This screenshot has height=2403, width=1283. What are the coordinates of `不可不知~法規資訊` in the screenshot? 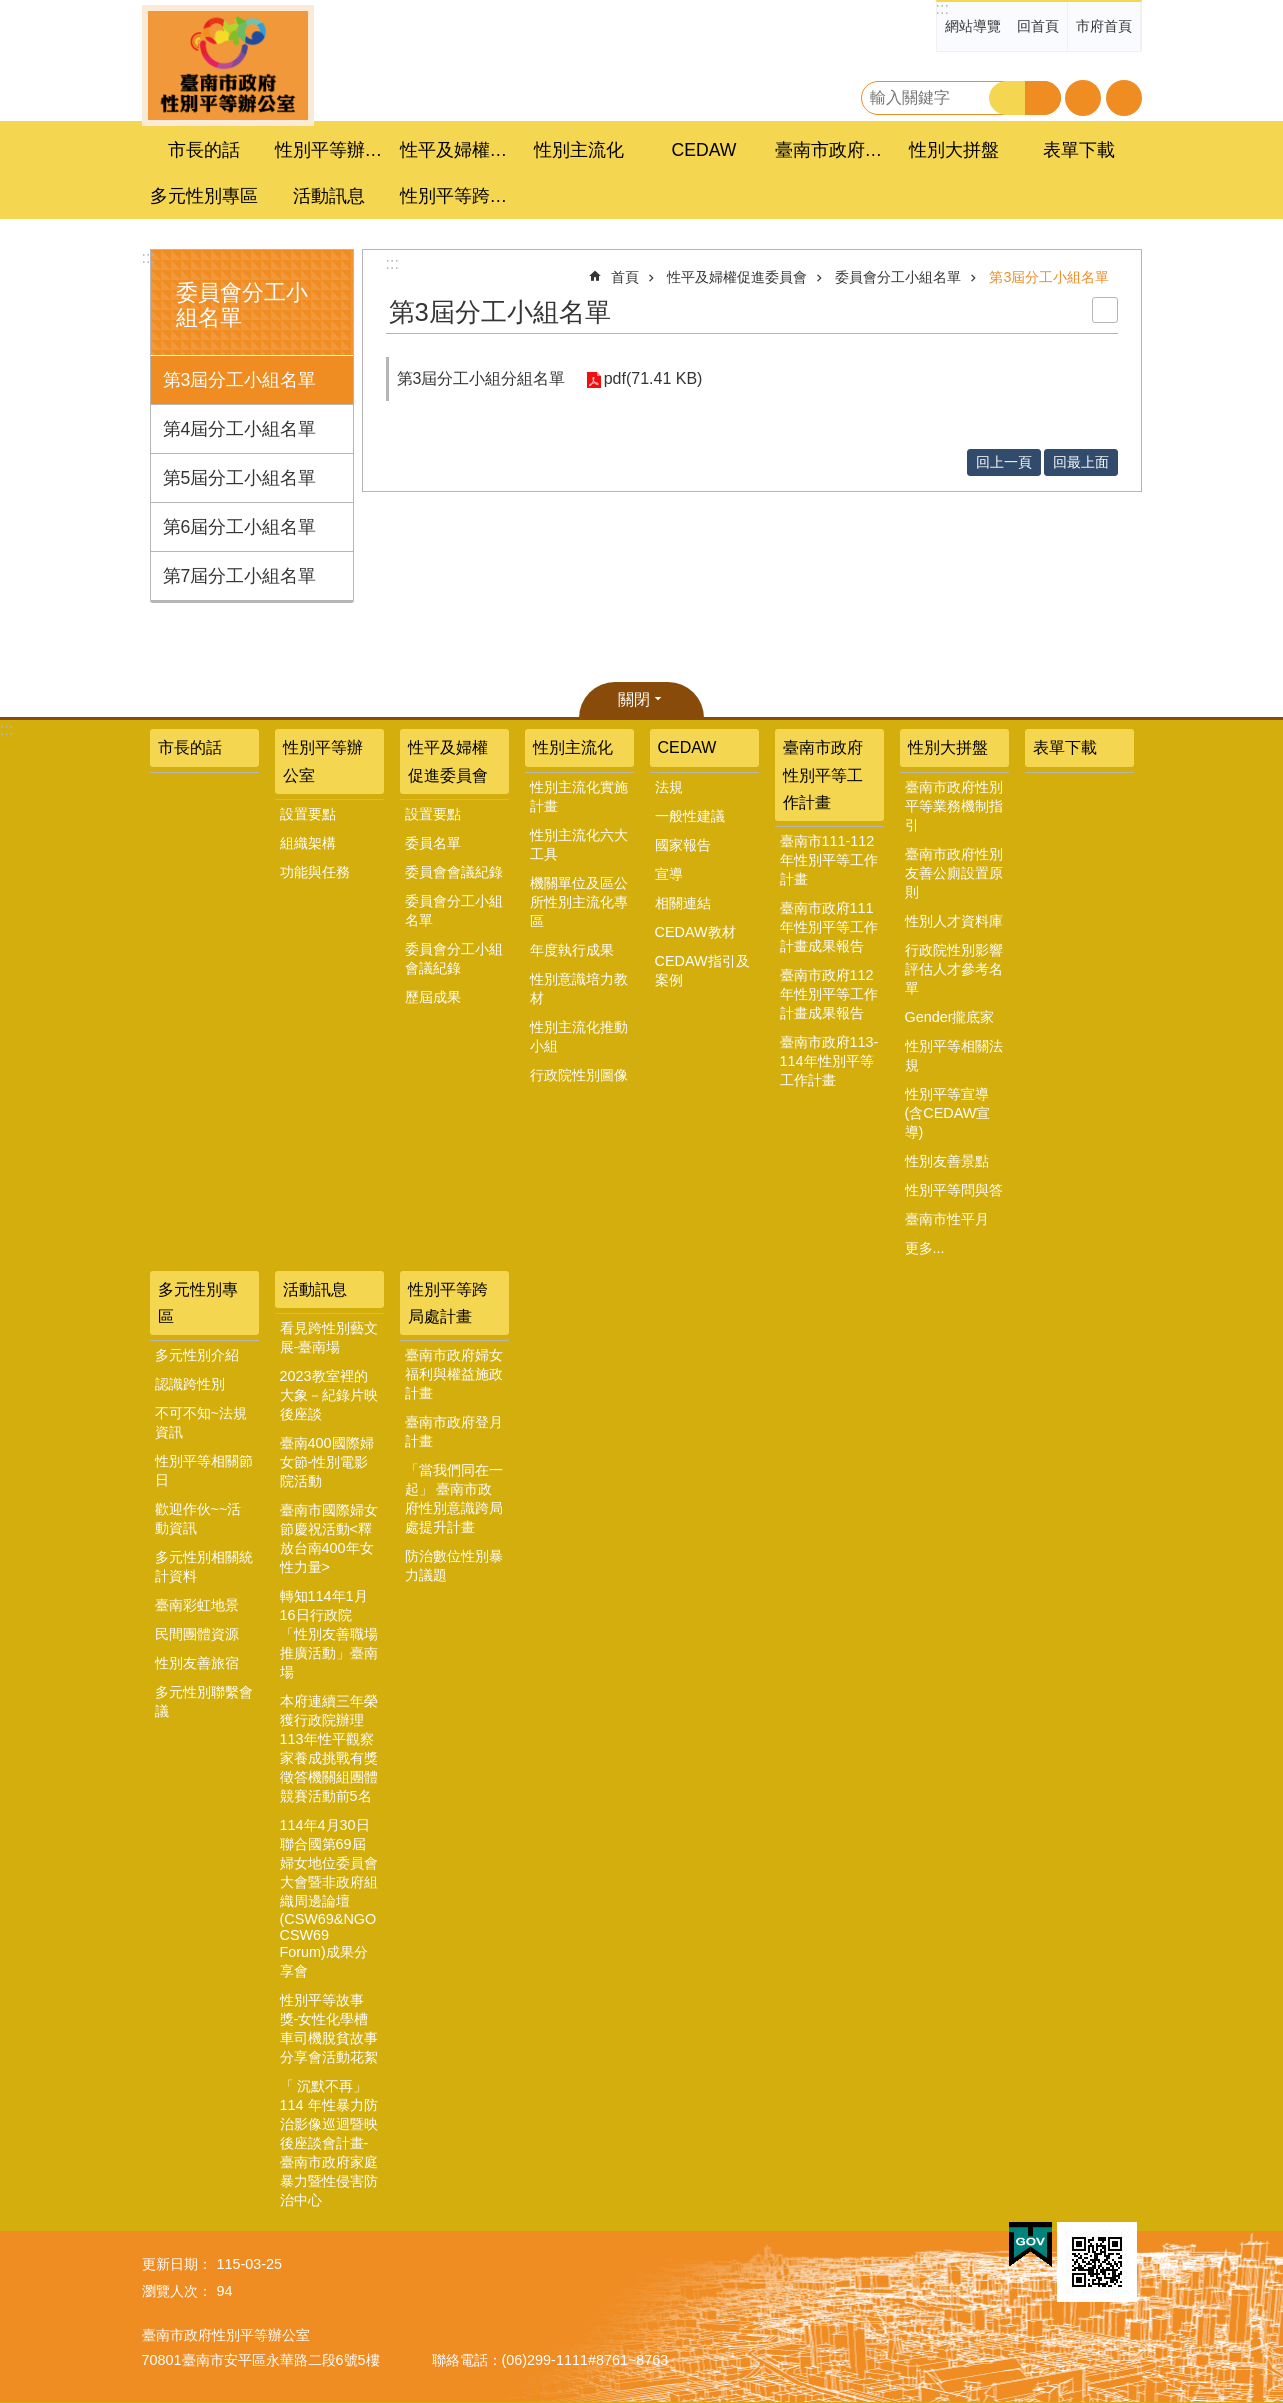 It's located at (201, 1422).